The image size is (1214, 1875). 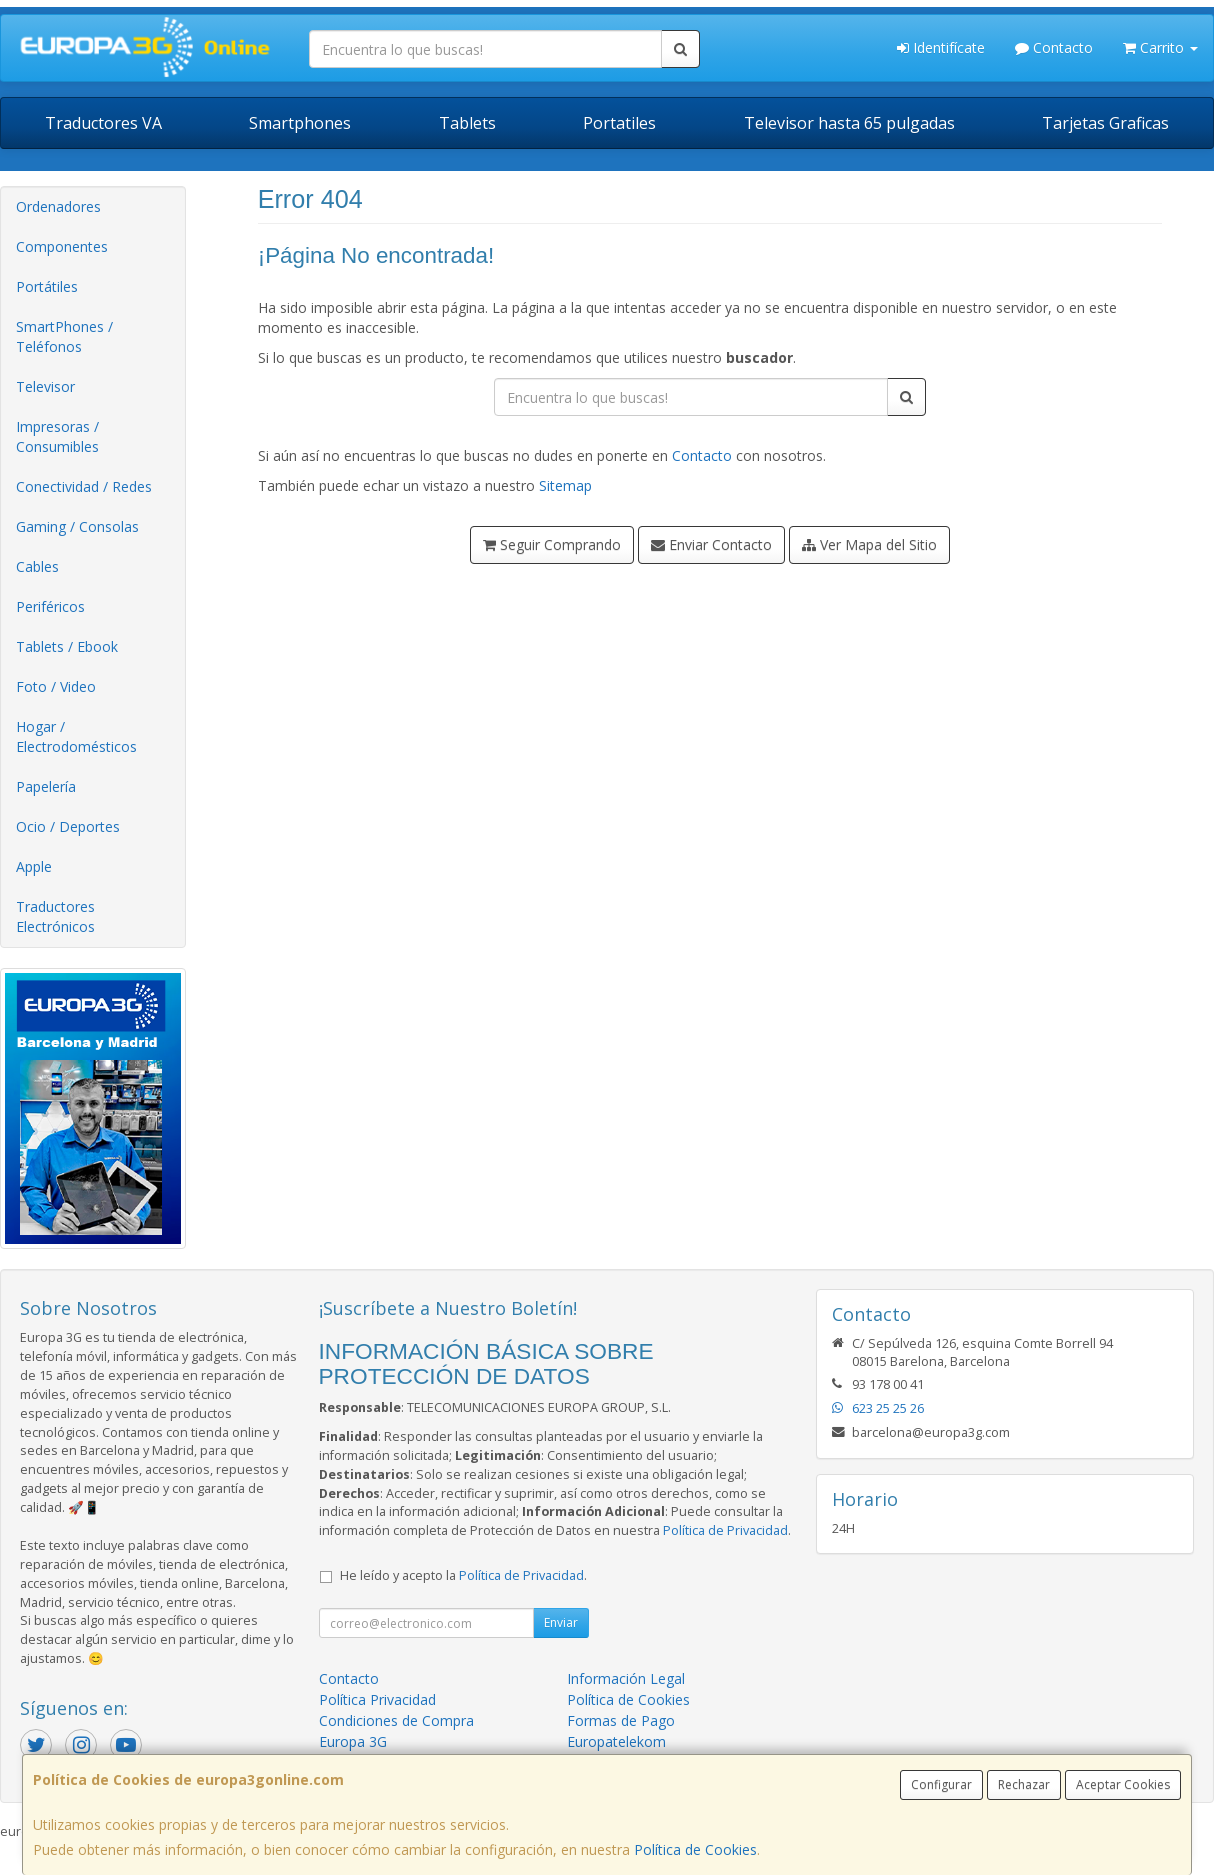 I want to click on Configurar, so click(x=941, y=1784).